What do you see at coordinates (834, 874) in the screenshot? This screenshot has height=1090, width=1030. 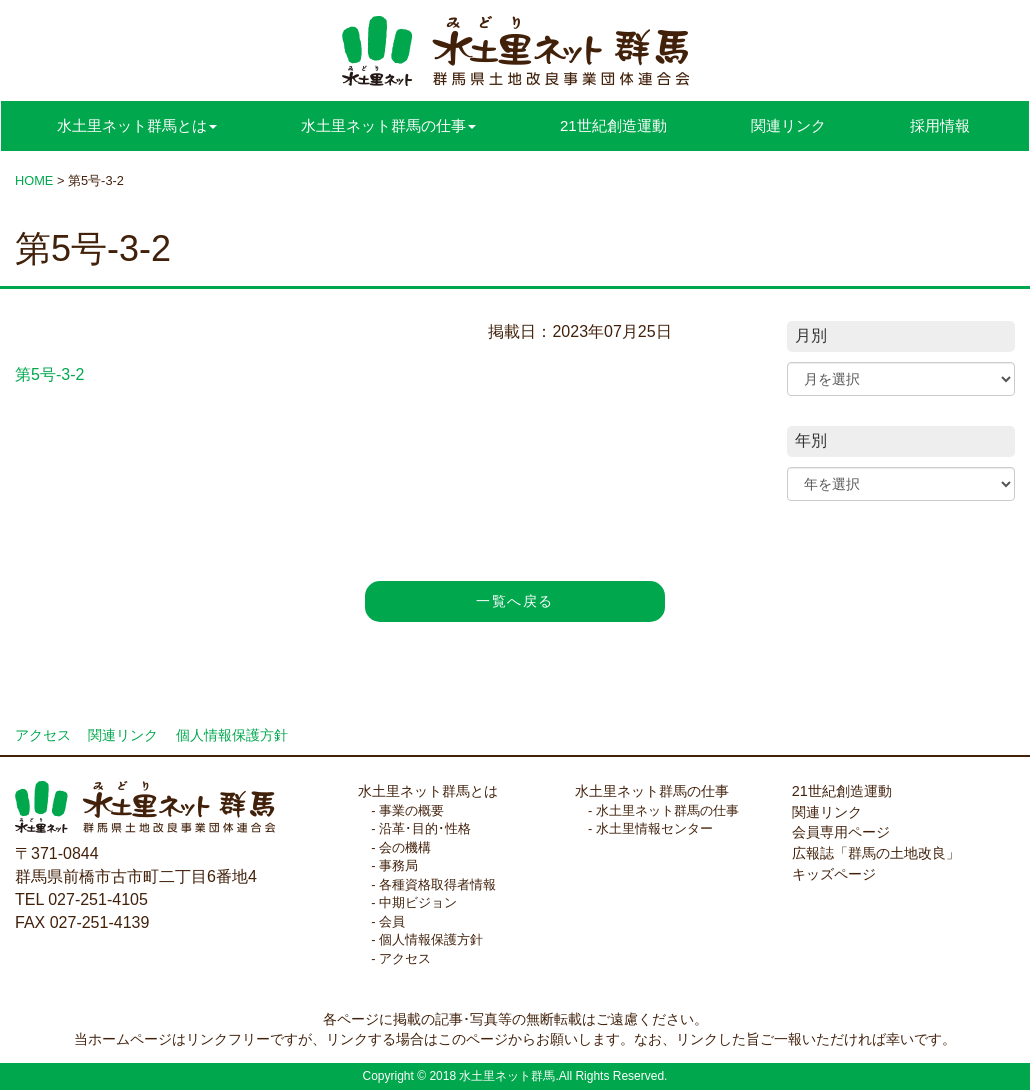 I see `キッズページ` at bounding box center [834, 874].